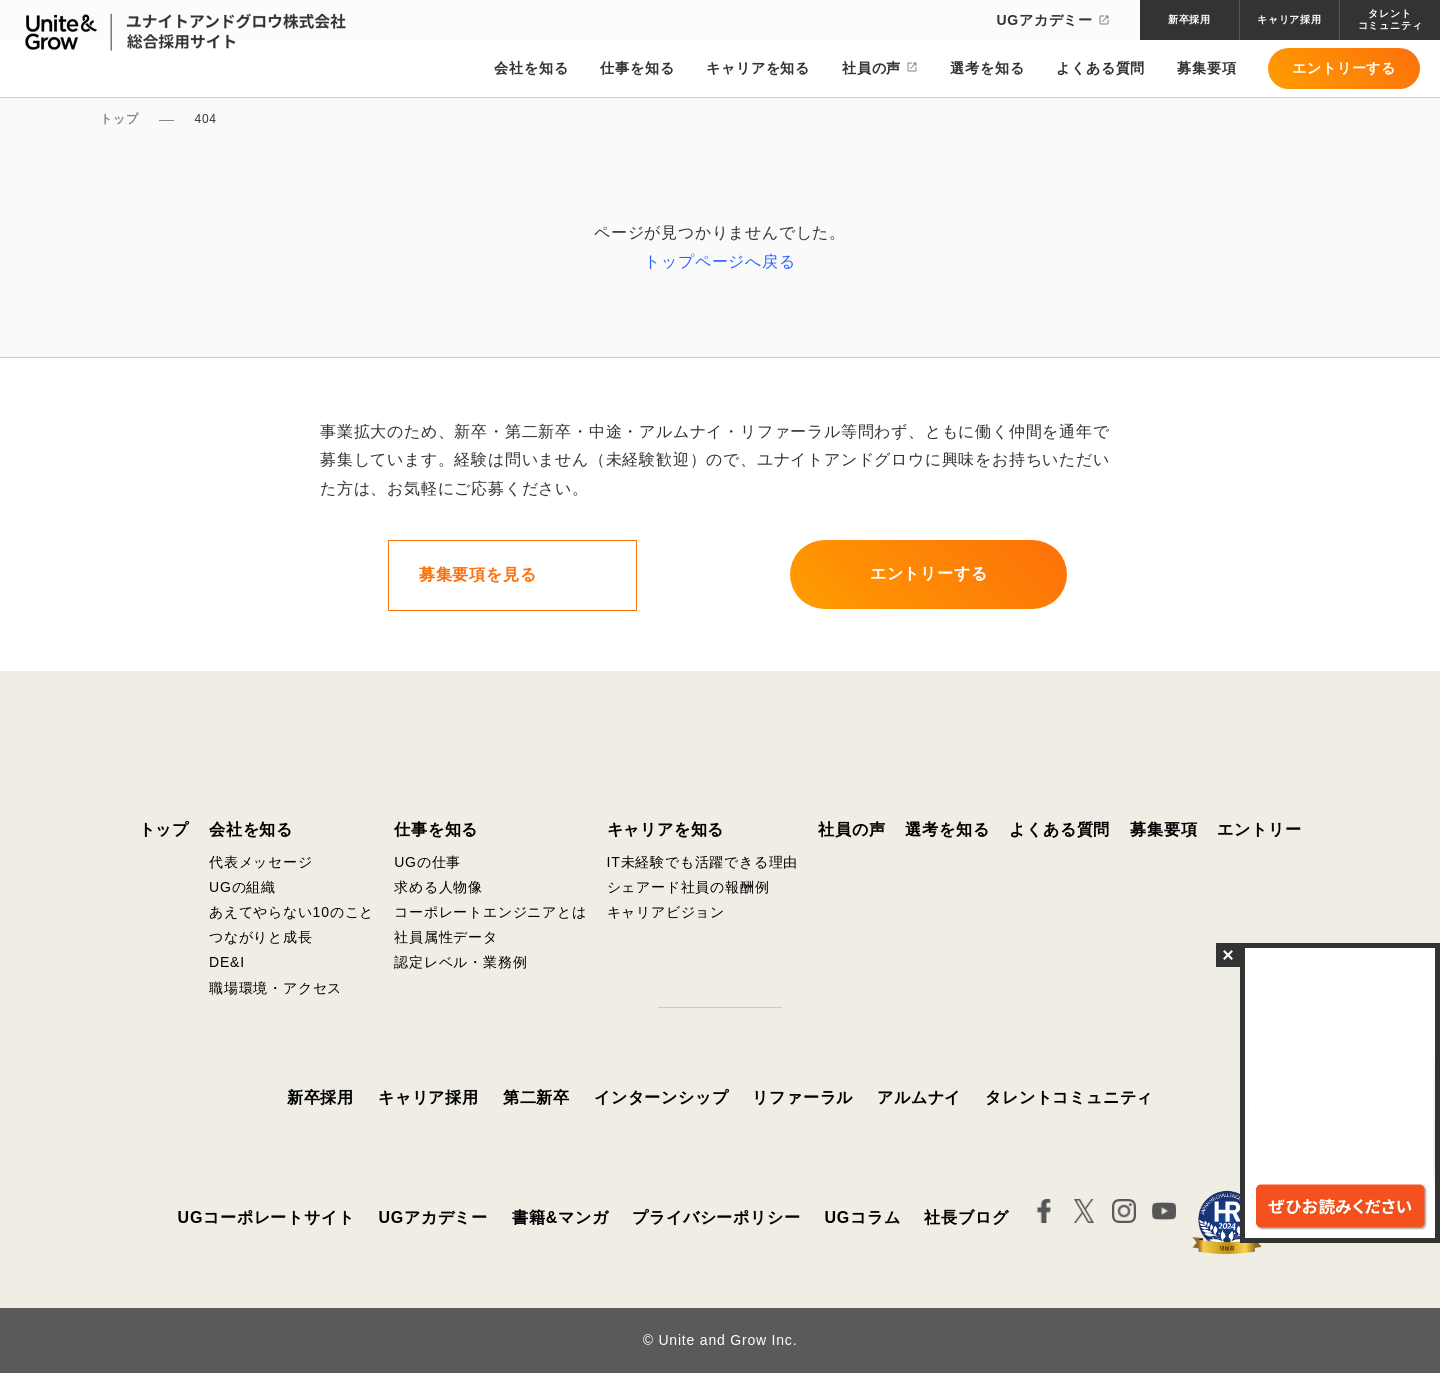  Describe the element at coordinates (242, 887) in the screenshot. I see `UGの組織` at that location.